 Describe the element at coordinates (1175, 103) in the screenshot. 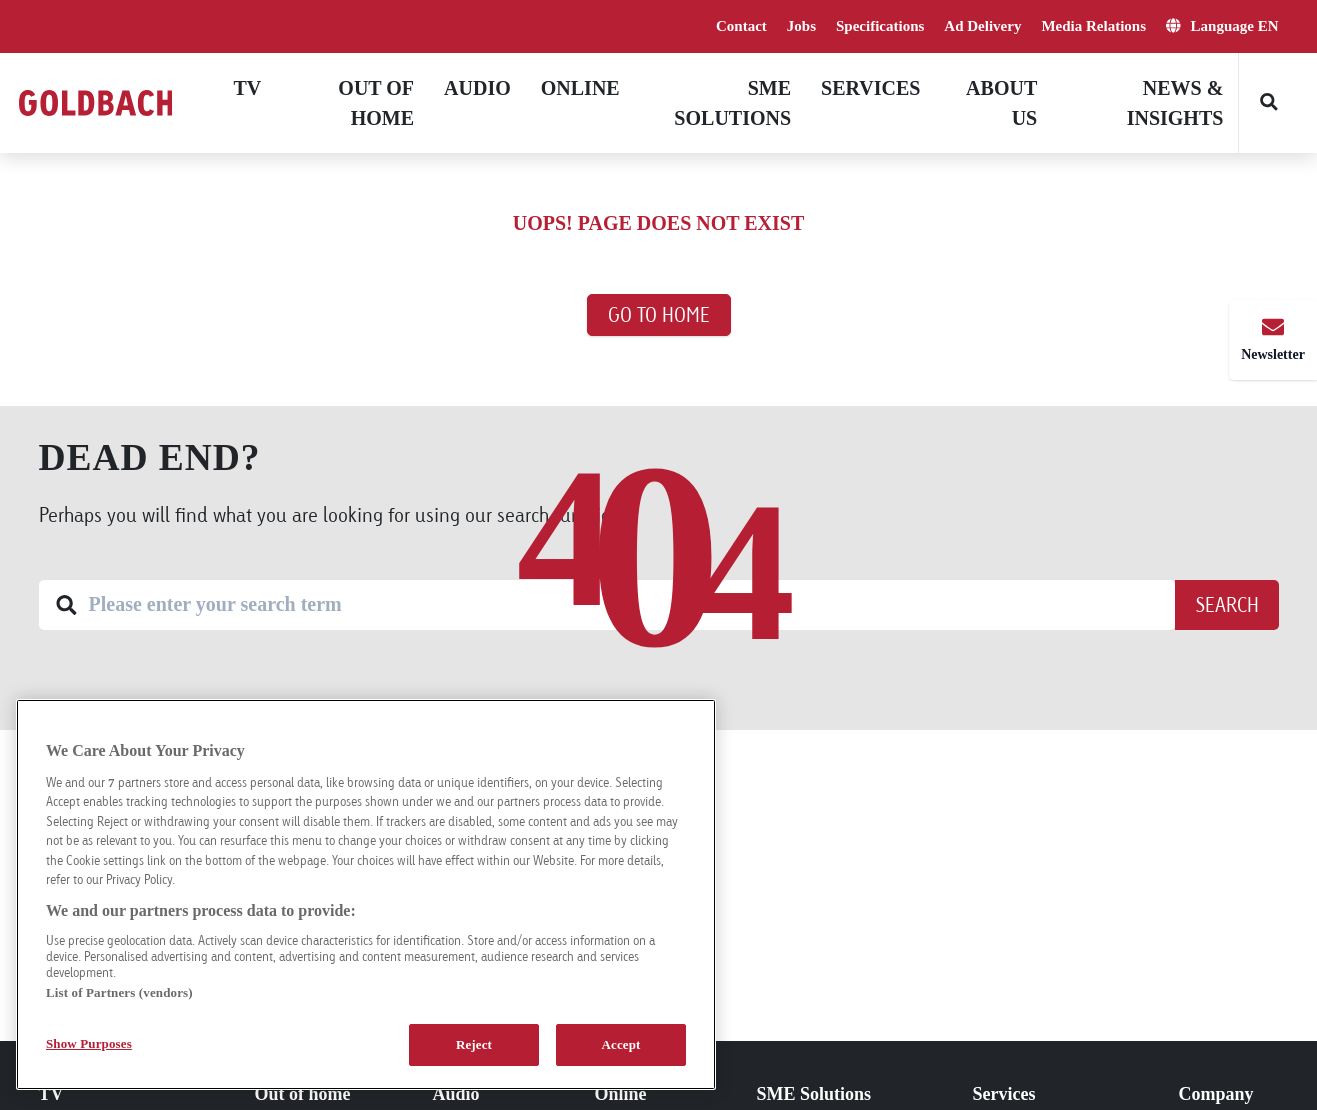

I see `News & Insights` at that location.